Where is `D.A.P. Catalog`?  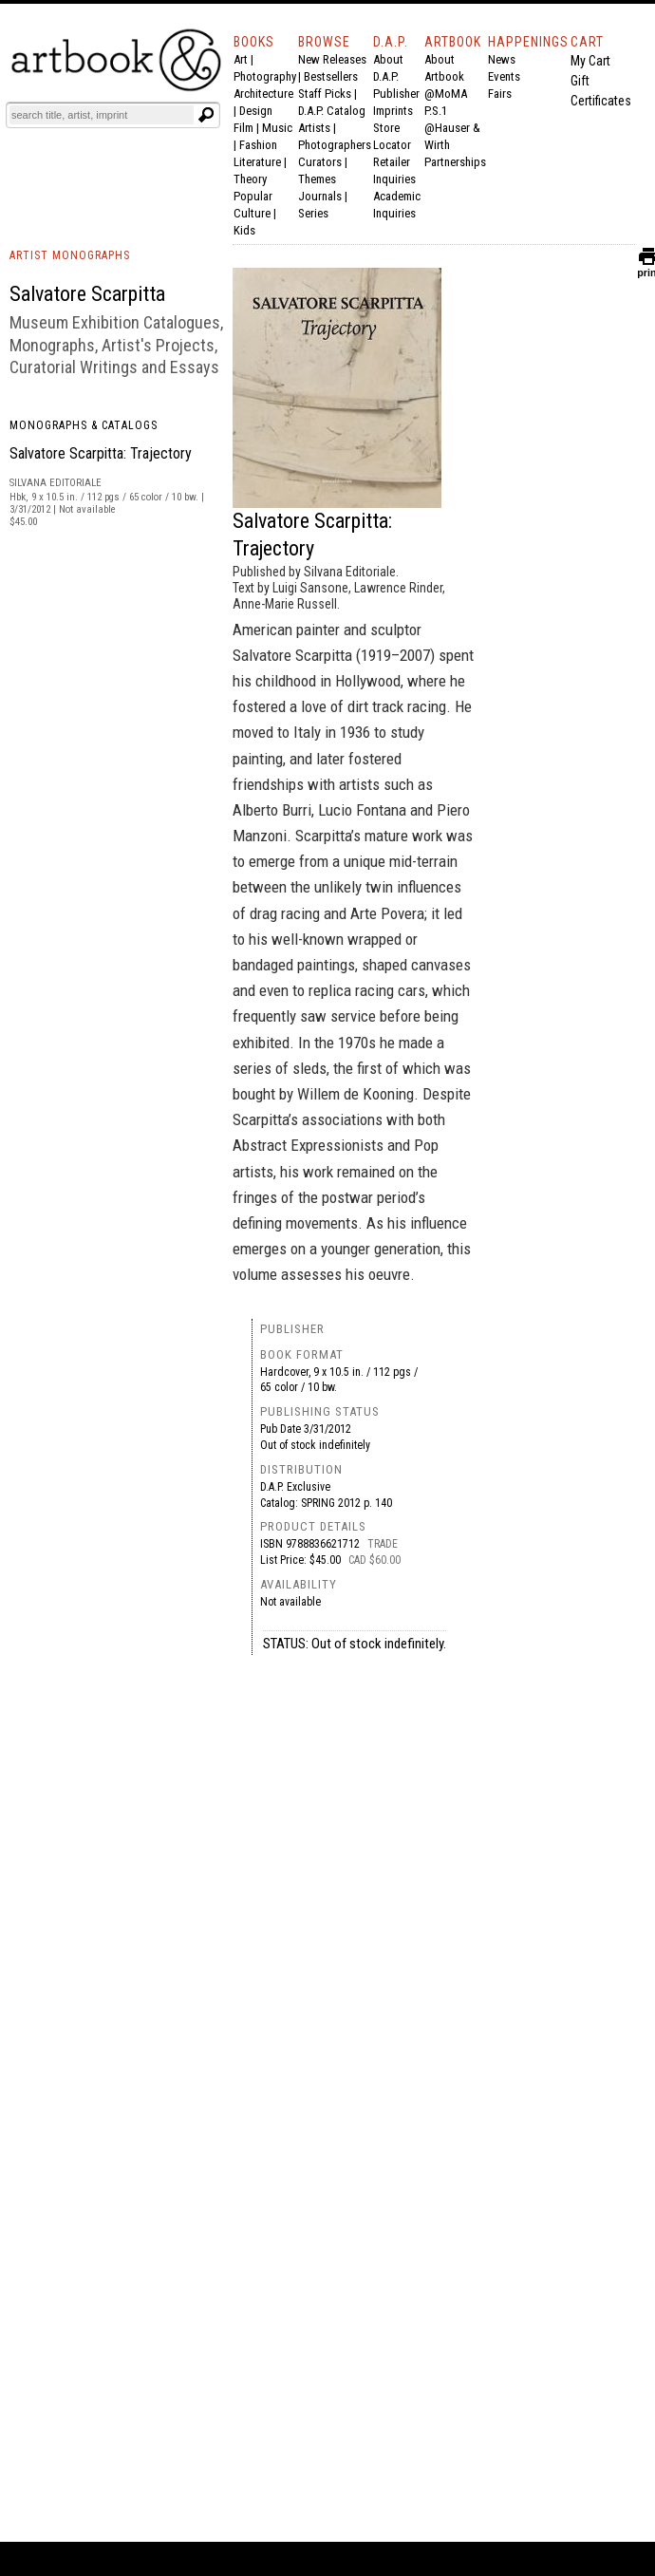 D.A.P. Catalog is located at coordinates (331, 110).